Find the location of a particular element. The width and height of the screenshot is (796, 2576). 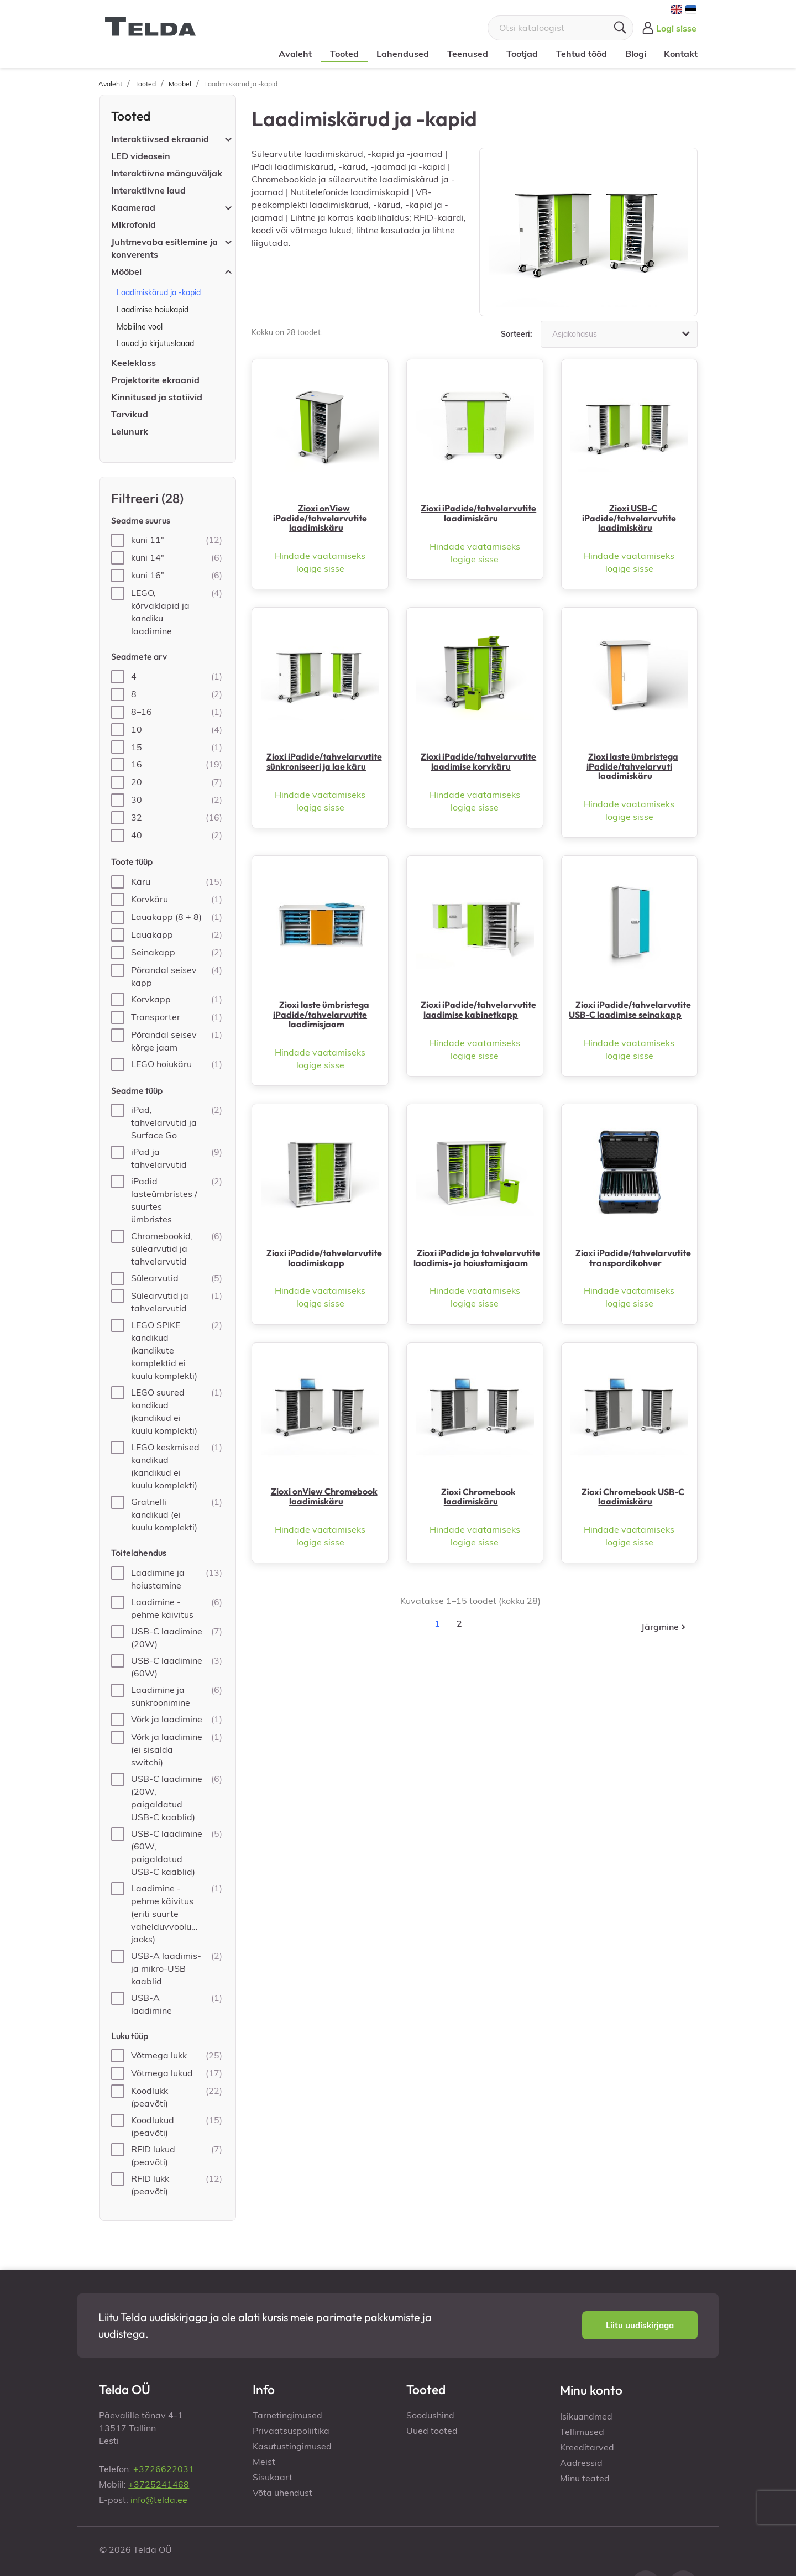

[button] is located at coordinates (640, 2326).